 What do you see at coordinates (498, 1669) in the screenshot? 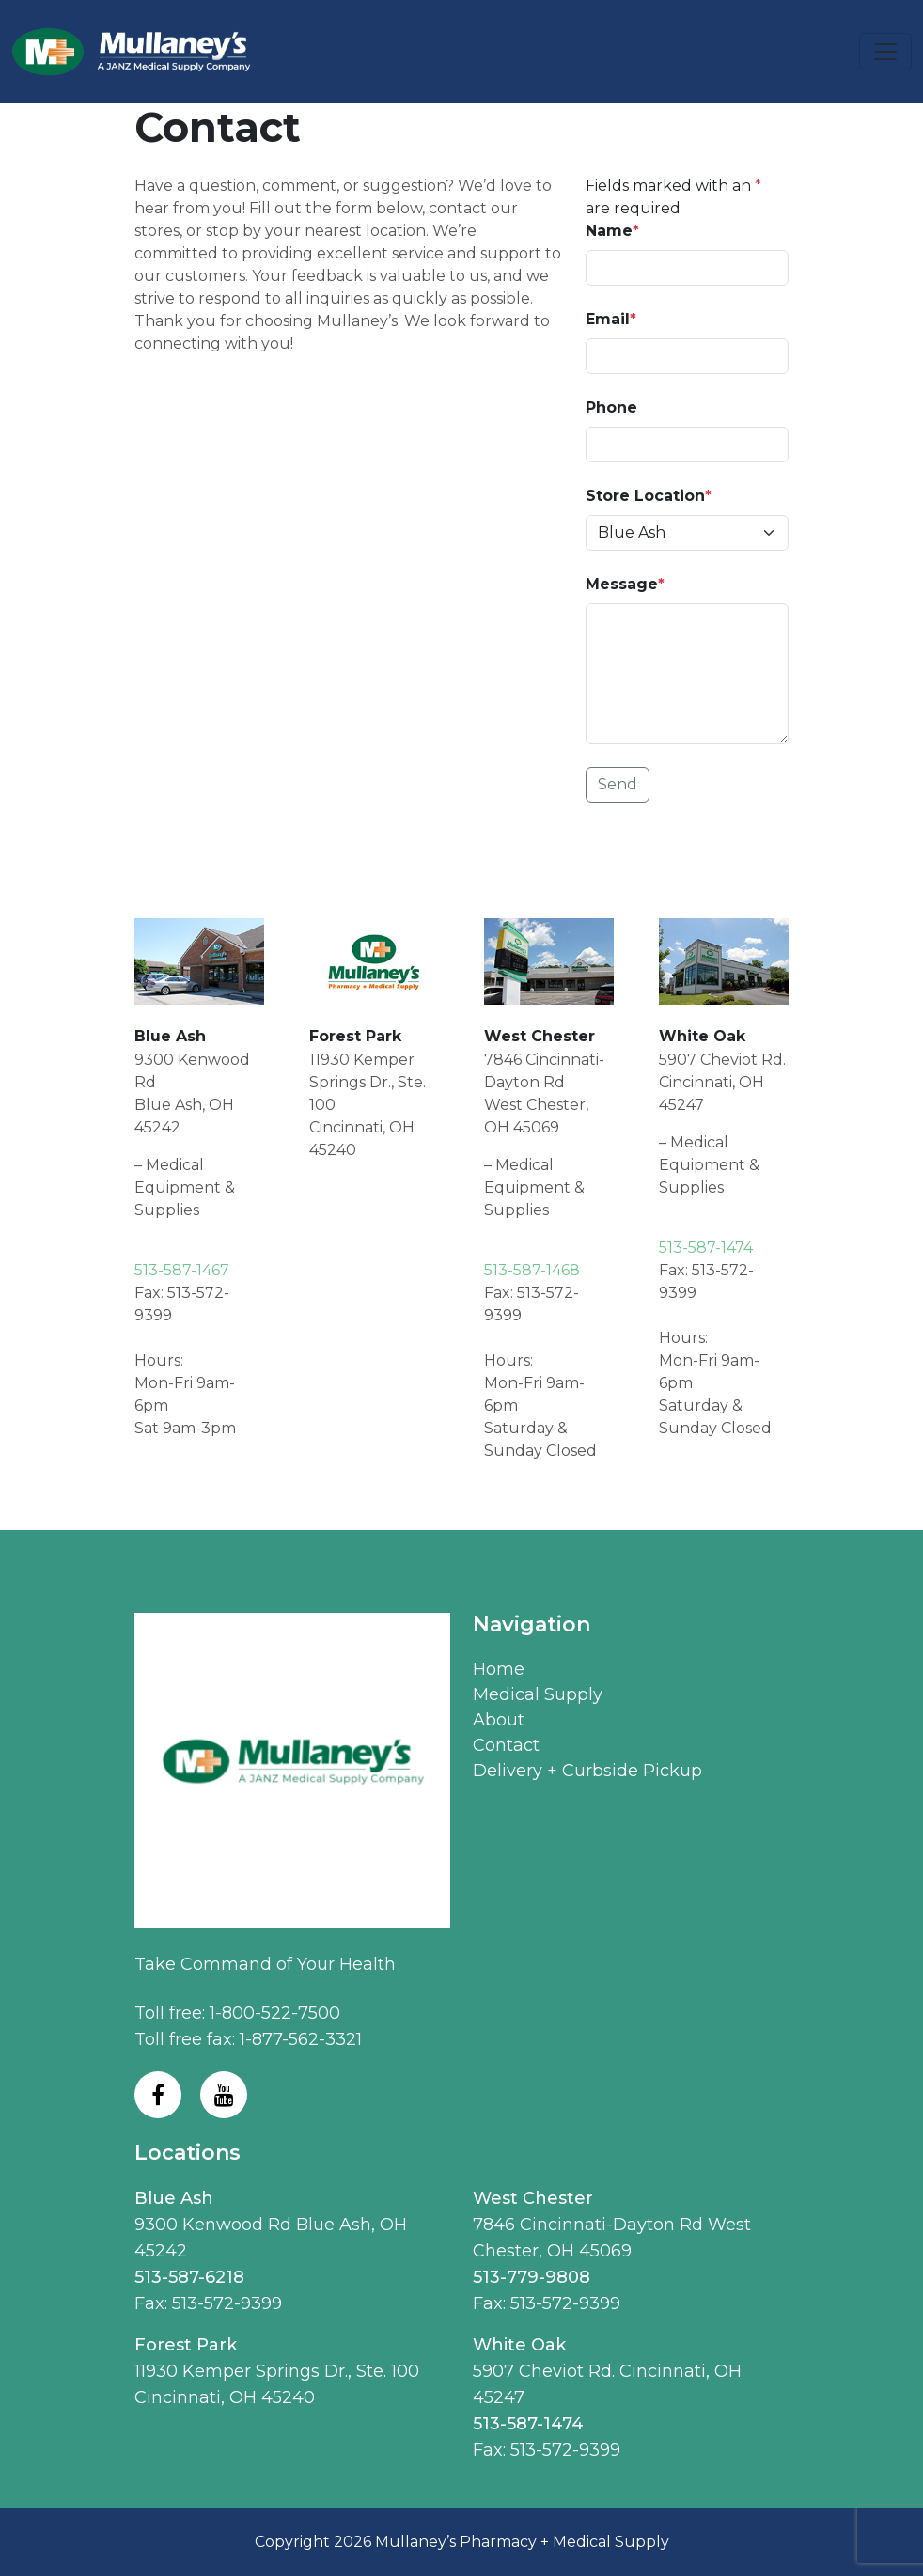
I see `Home` at bounding box center [498, 1669].